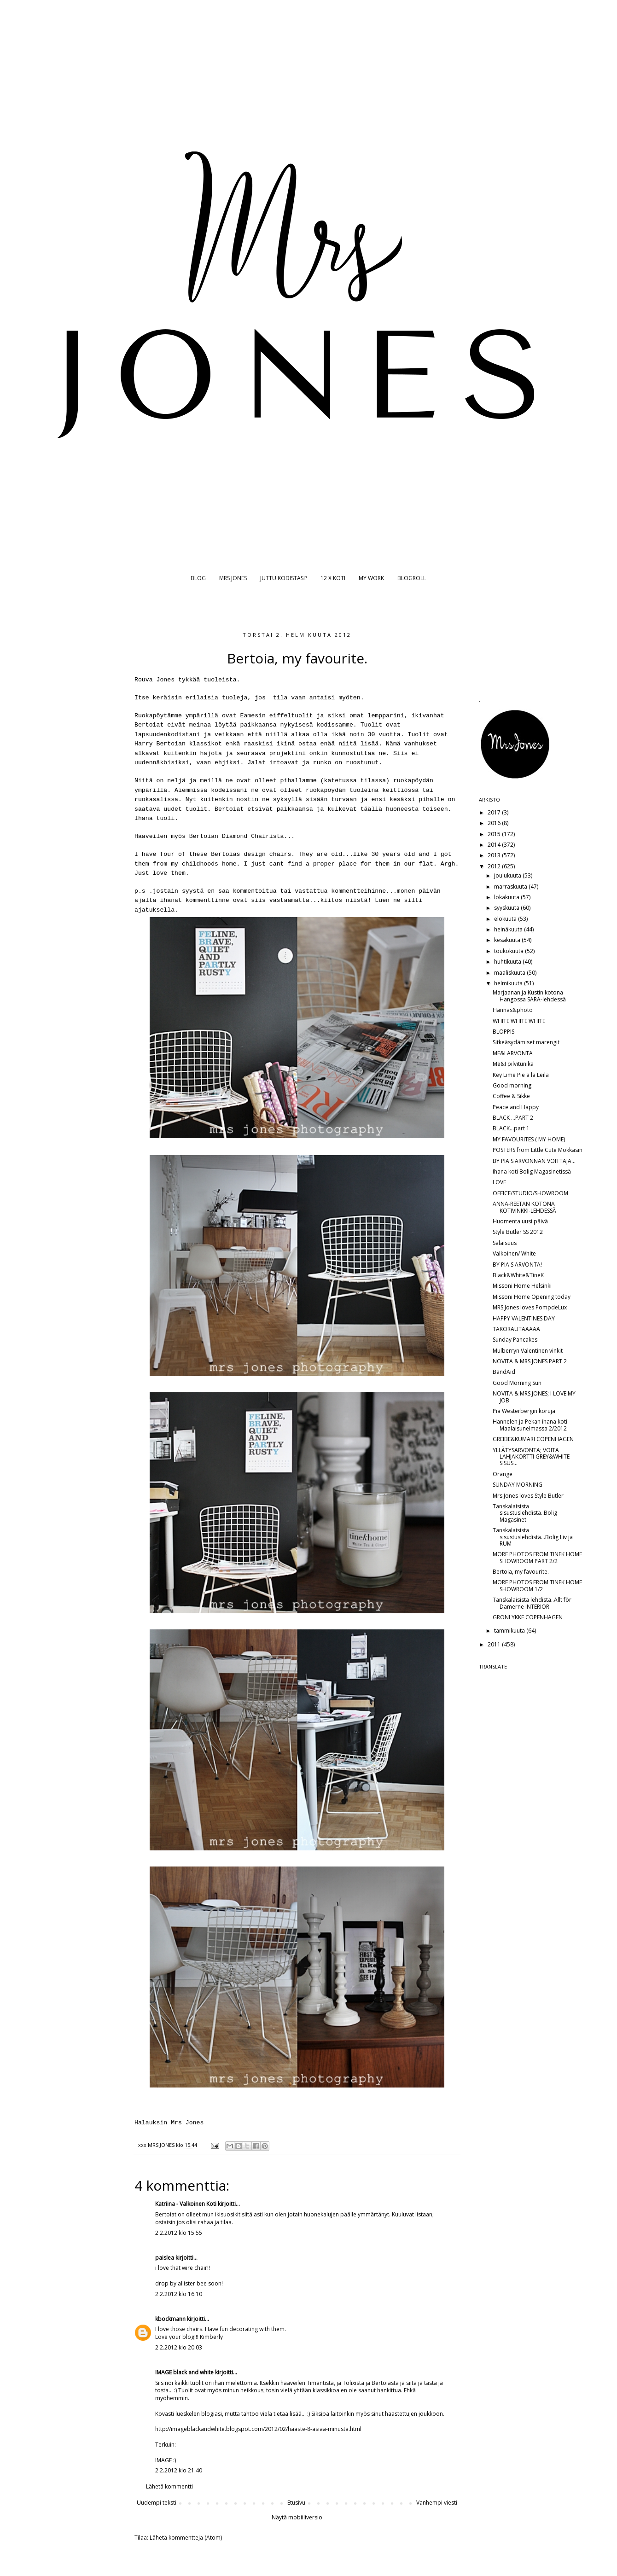 The image size is (617, 2576). Describe the element at coordinates (518, 1232) in the screenshot. I see `Style Butler SS 2012` at that location.